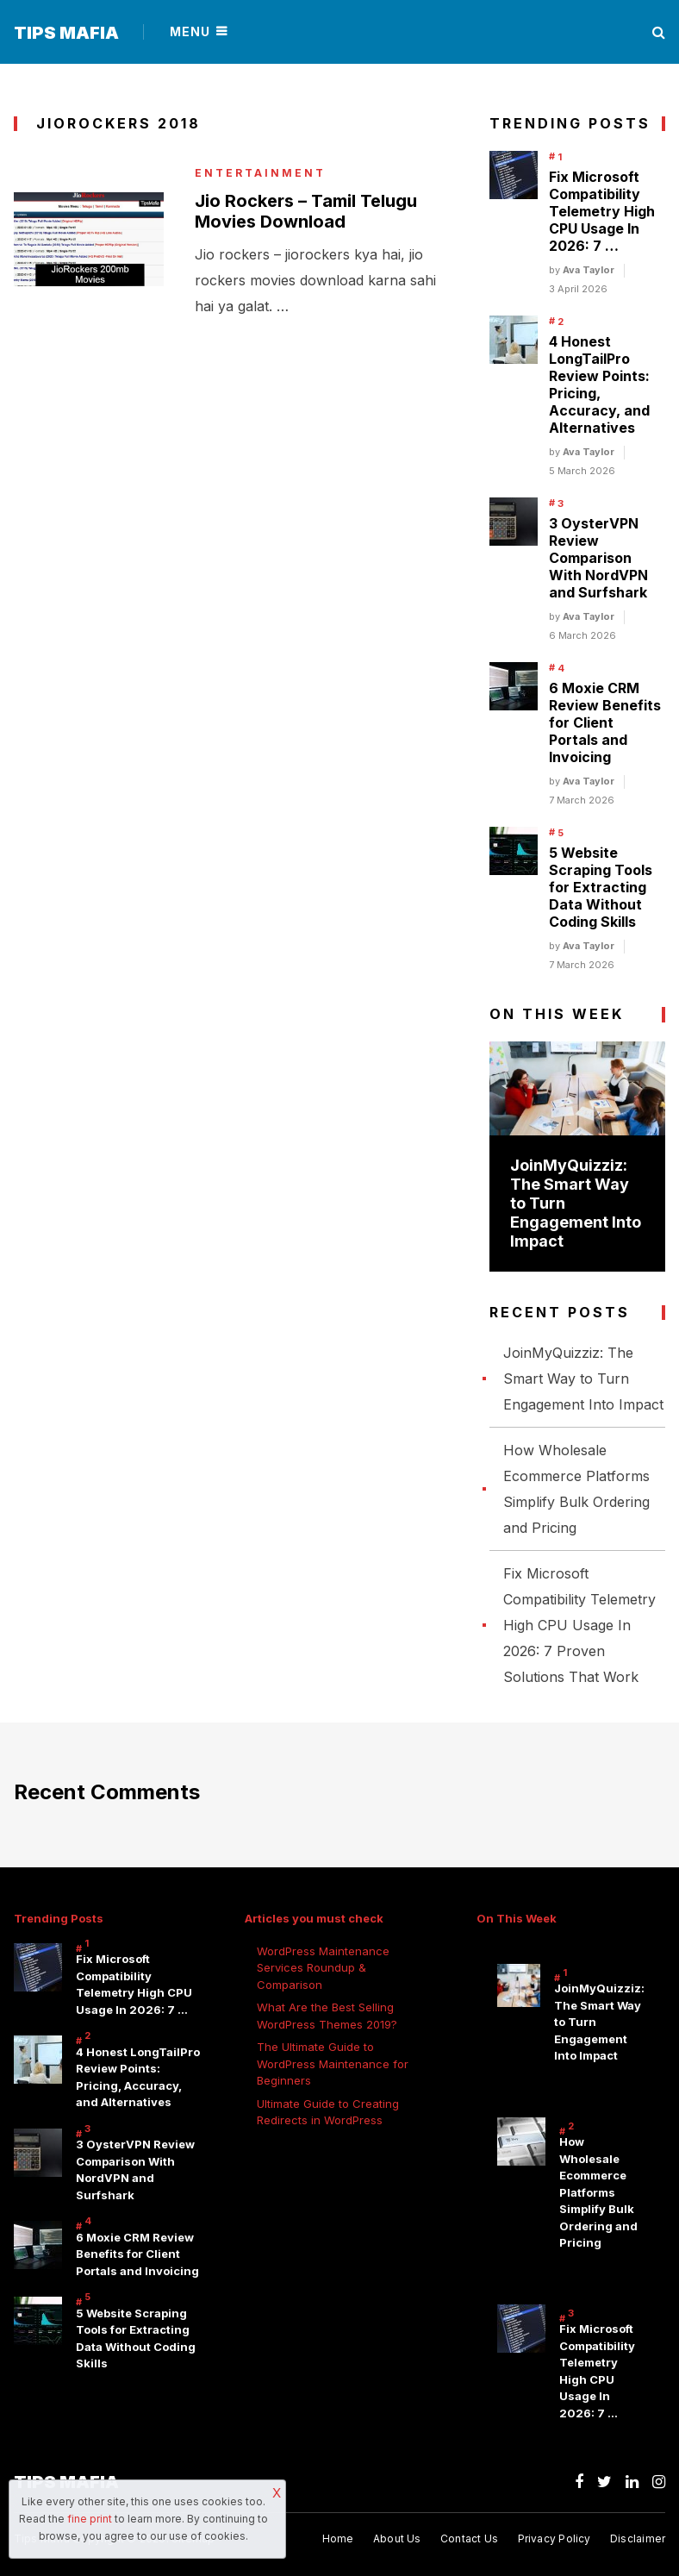  Describe the element at coordinates (602, 211) in the screenshot. I see `Fix Microsoft Compatibility Telemetry High CPU Usage In 2026: 7 …` at that location.